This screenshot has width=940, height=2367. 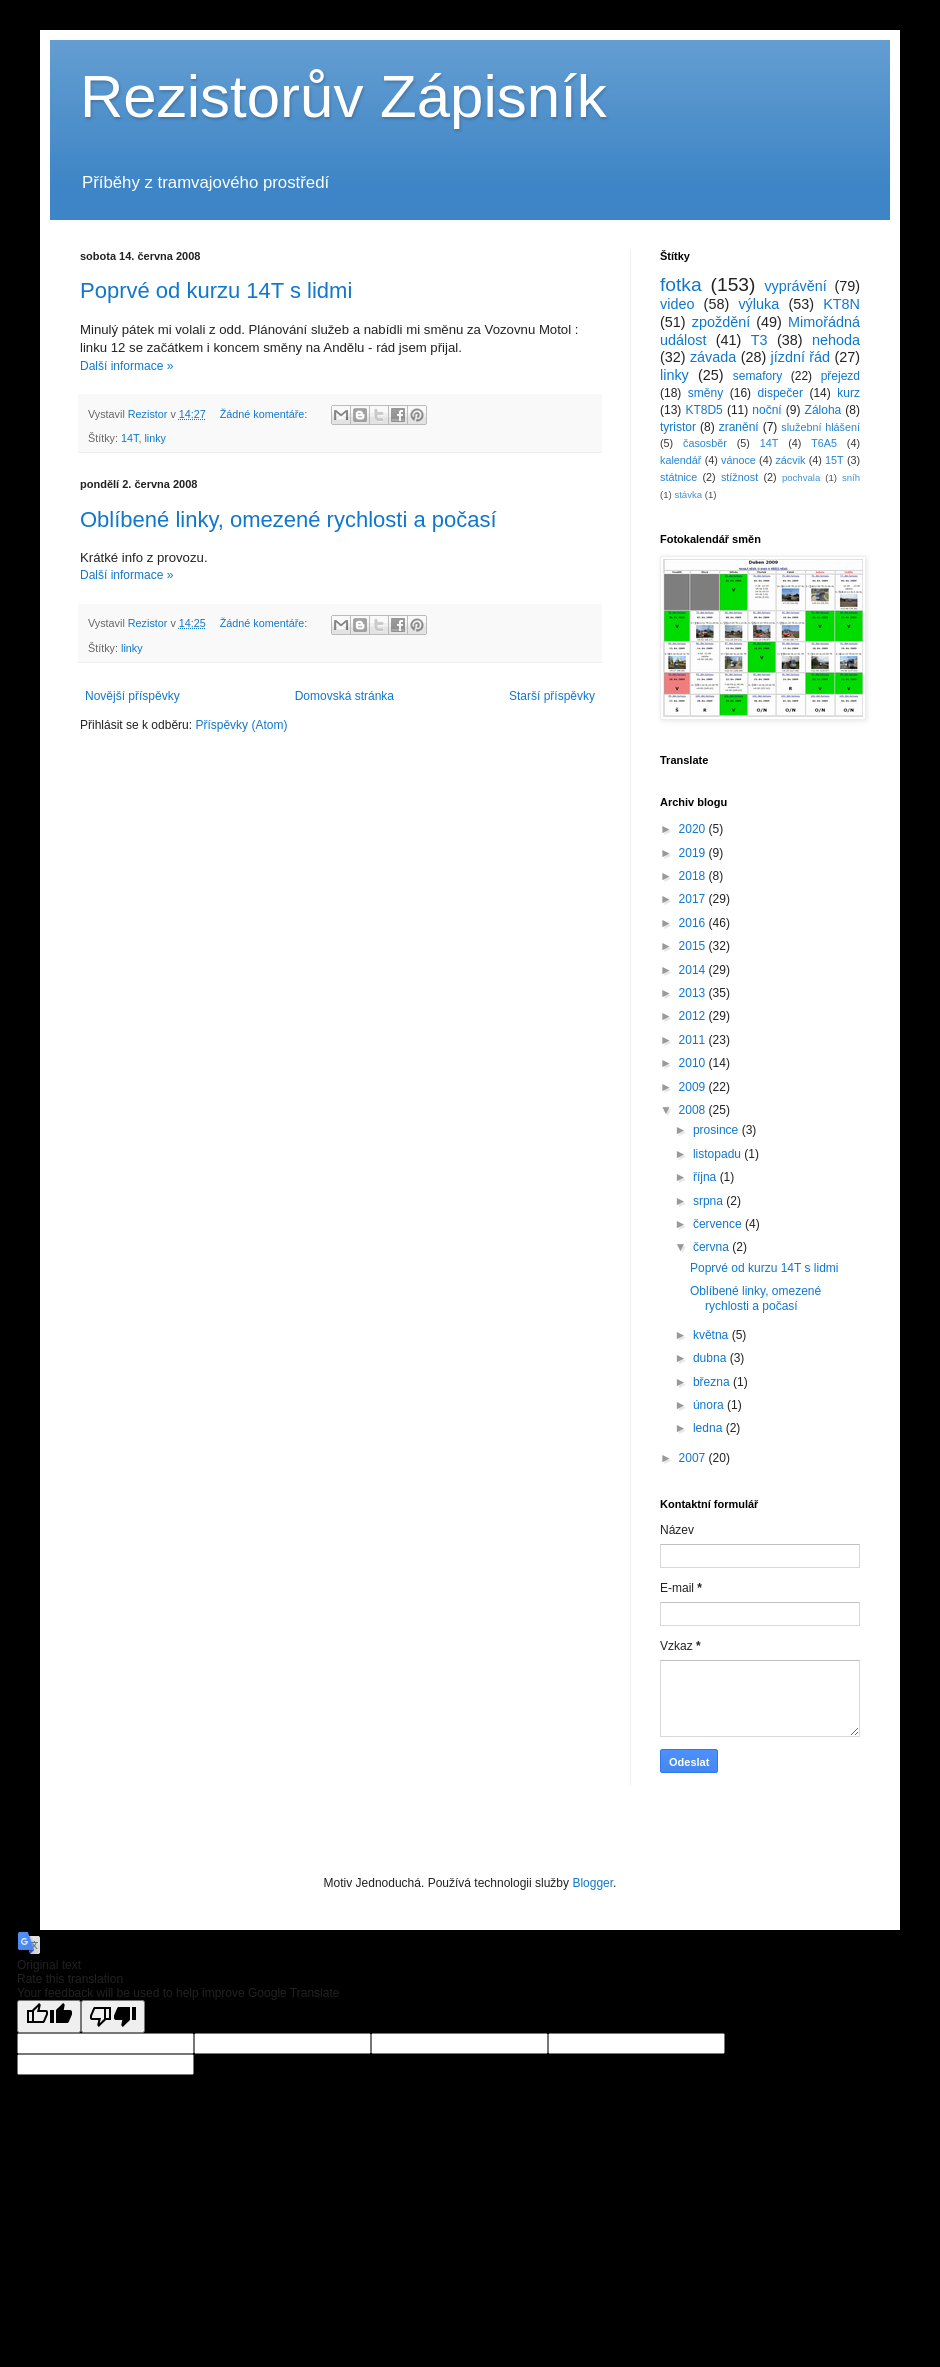 I want to click on zranění, so click(x=739, y=427).